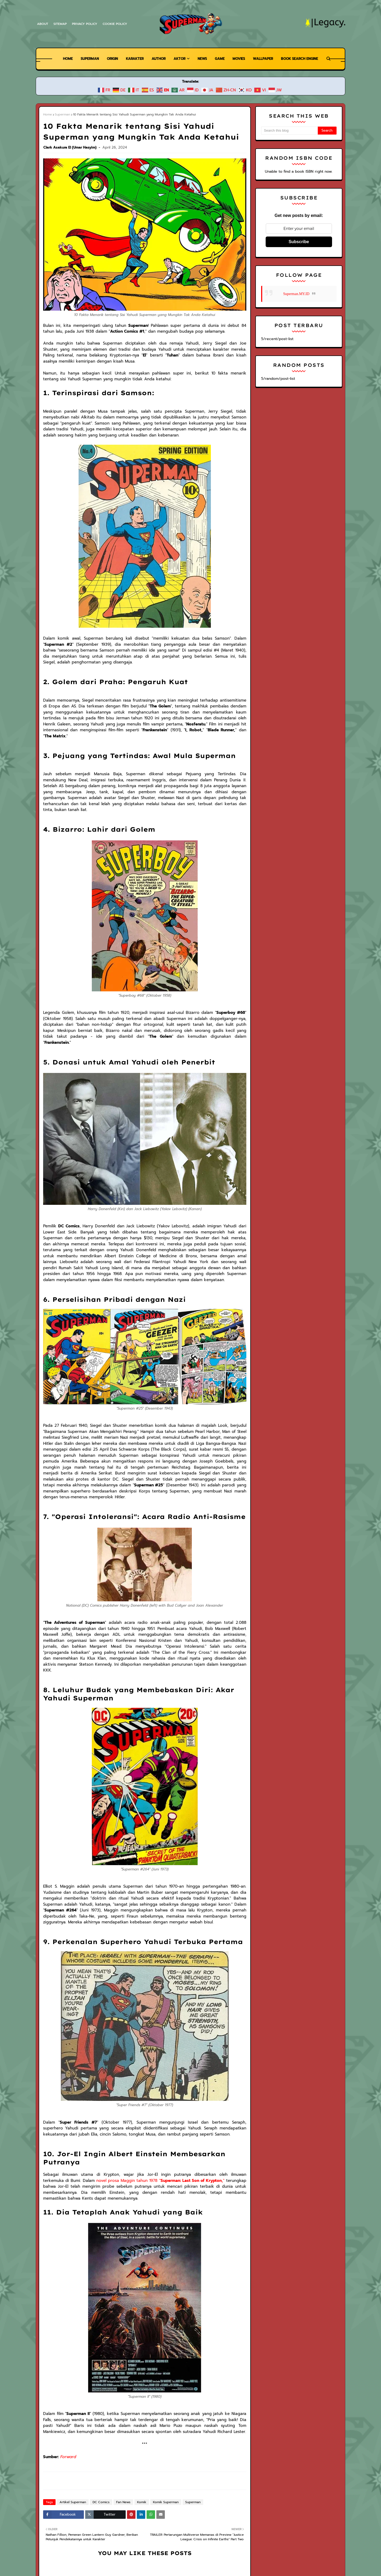  What do you see at coordinates (220, 59) in the screenshot?
I see `Game [menuitem]` at bounding box center [220, 59].